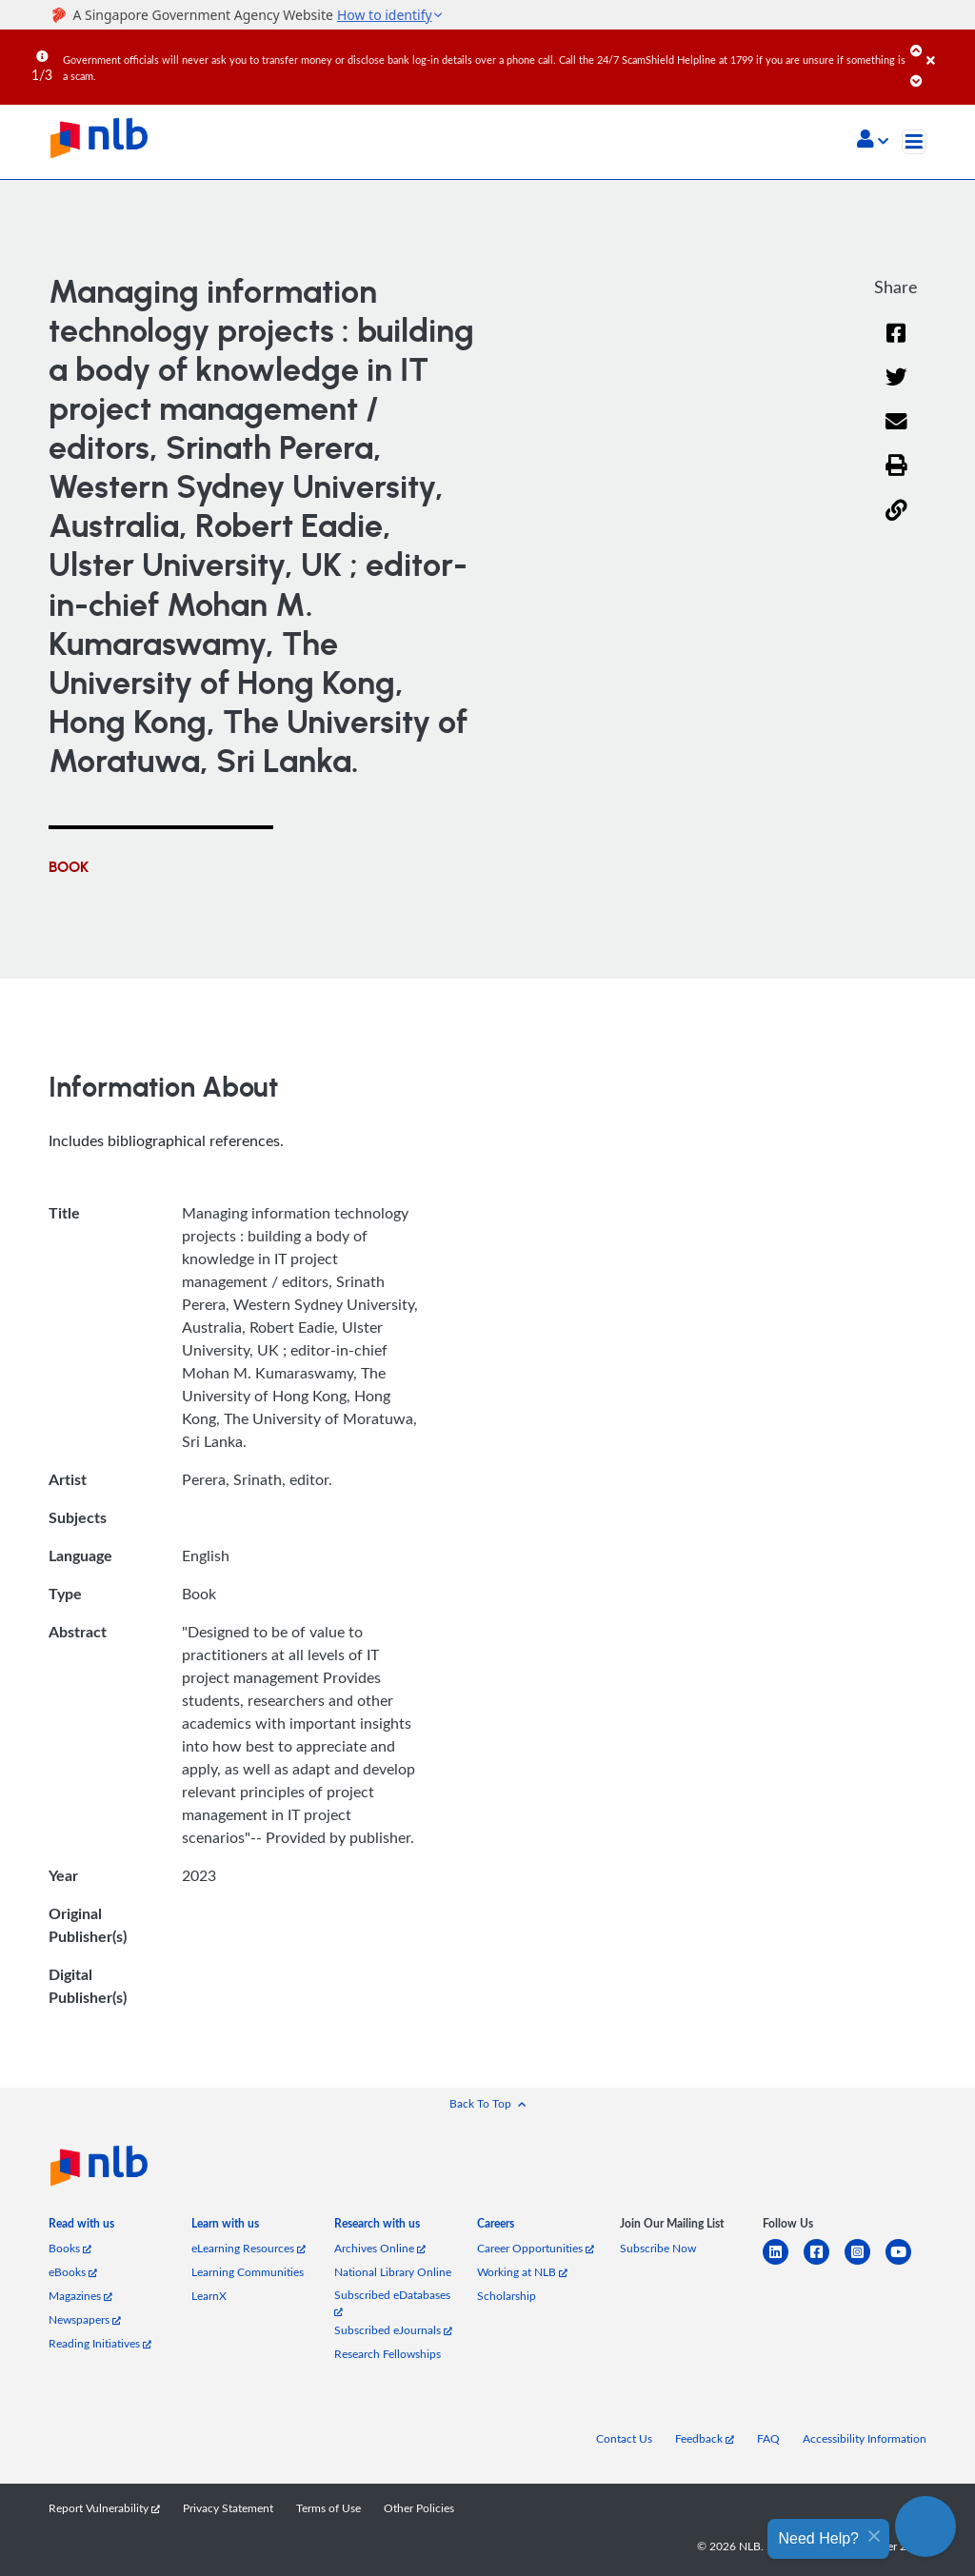 The image size is (975, 2576). I want to click on Learning Communities, so click(247, 2272).